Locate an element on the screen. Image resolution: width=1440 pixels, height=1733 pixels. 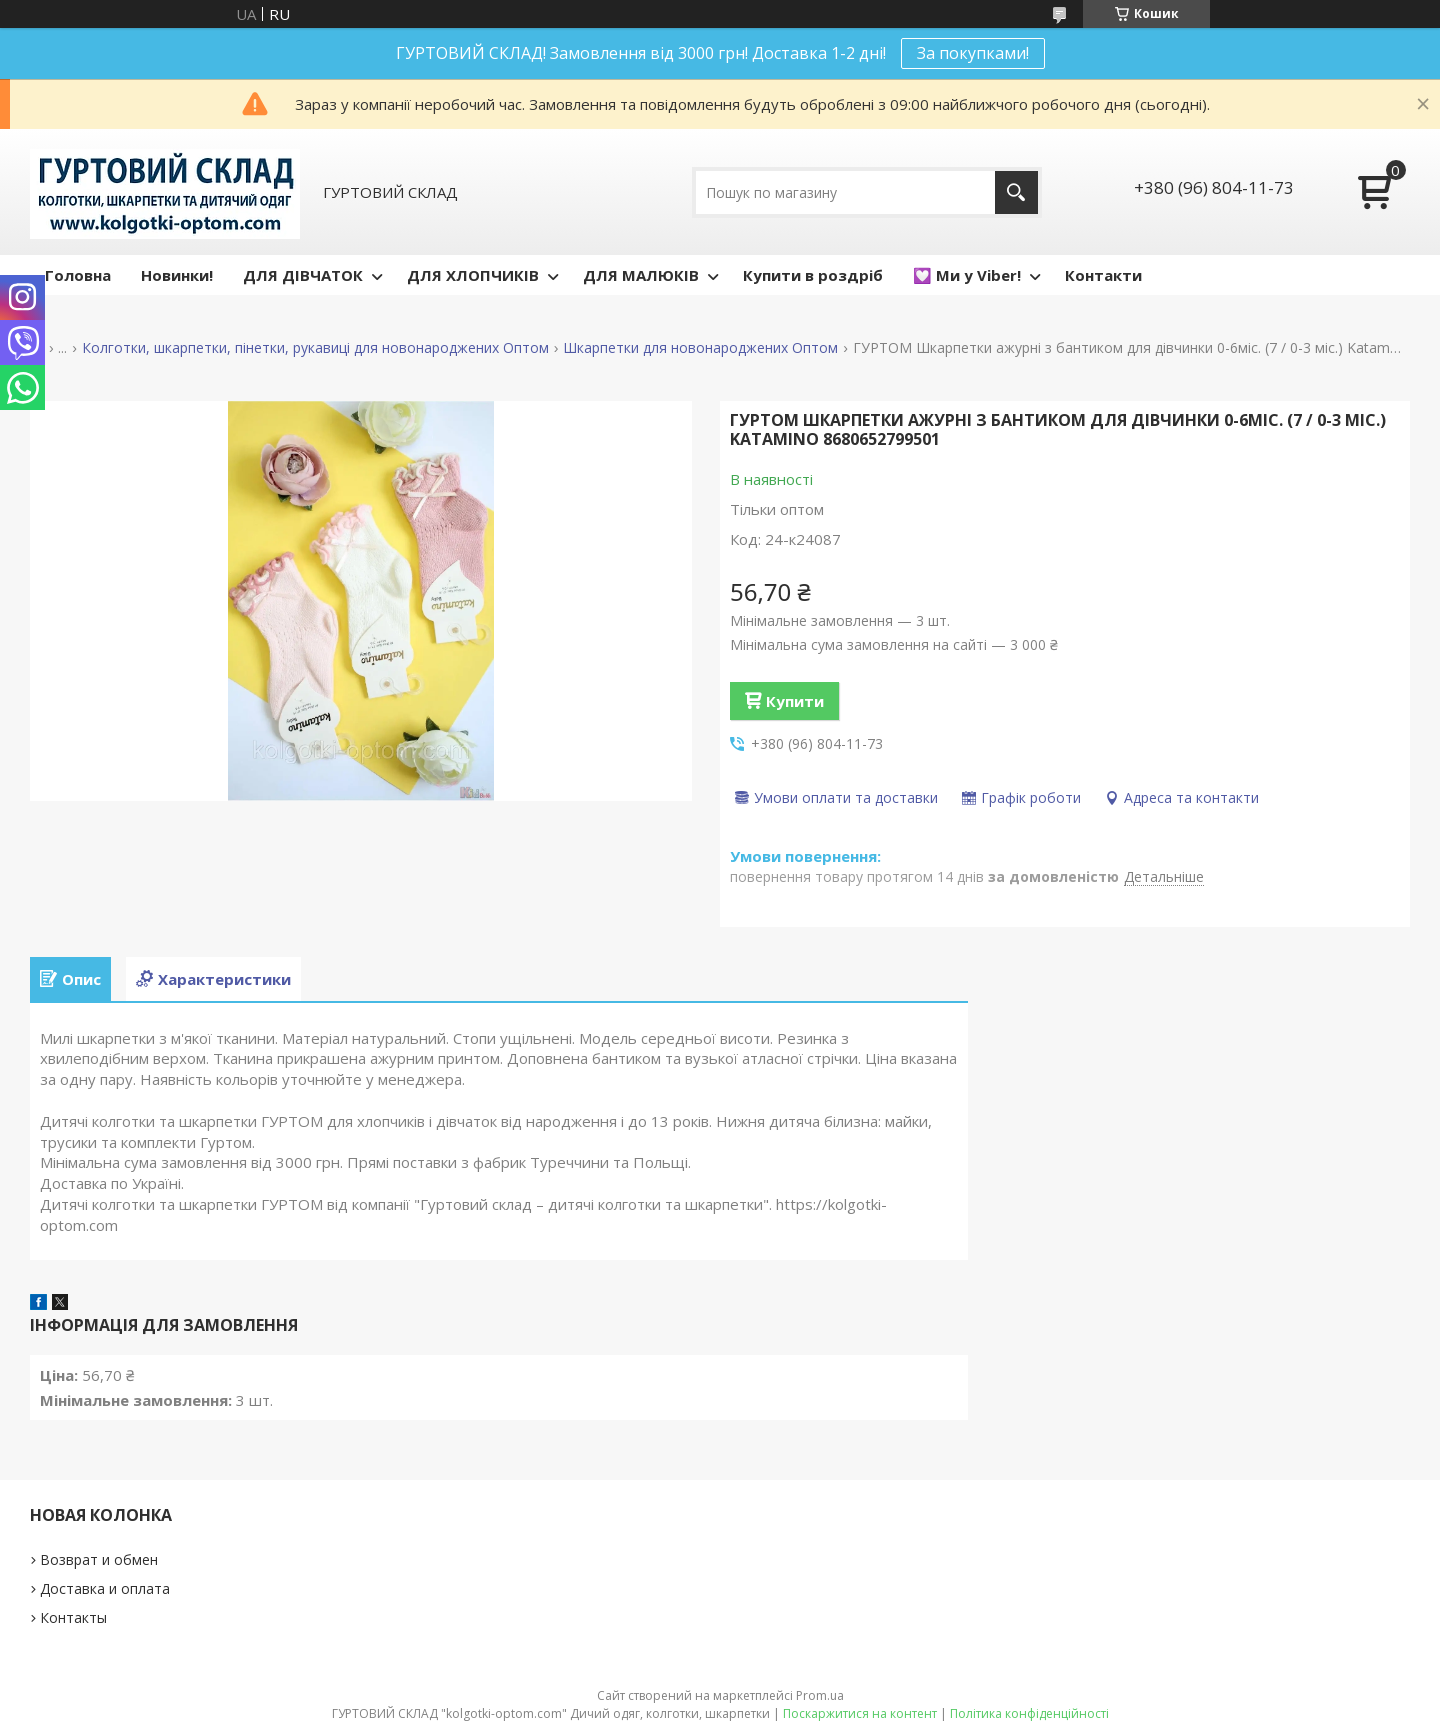
Контакти is located at coordinates (1103, 275).